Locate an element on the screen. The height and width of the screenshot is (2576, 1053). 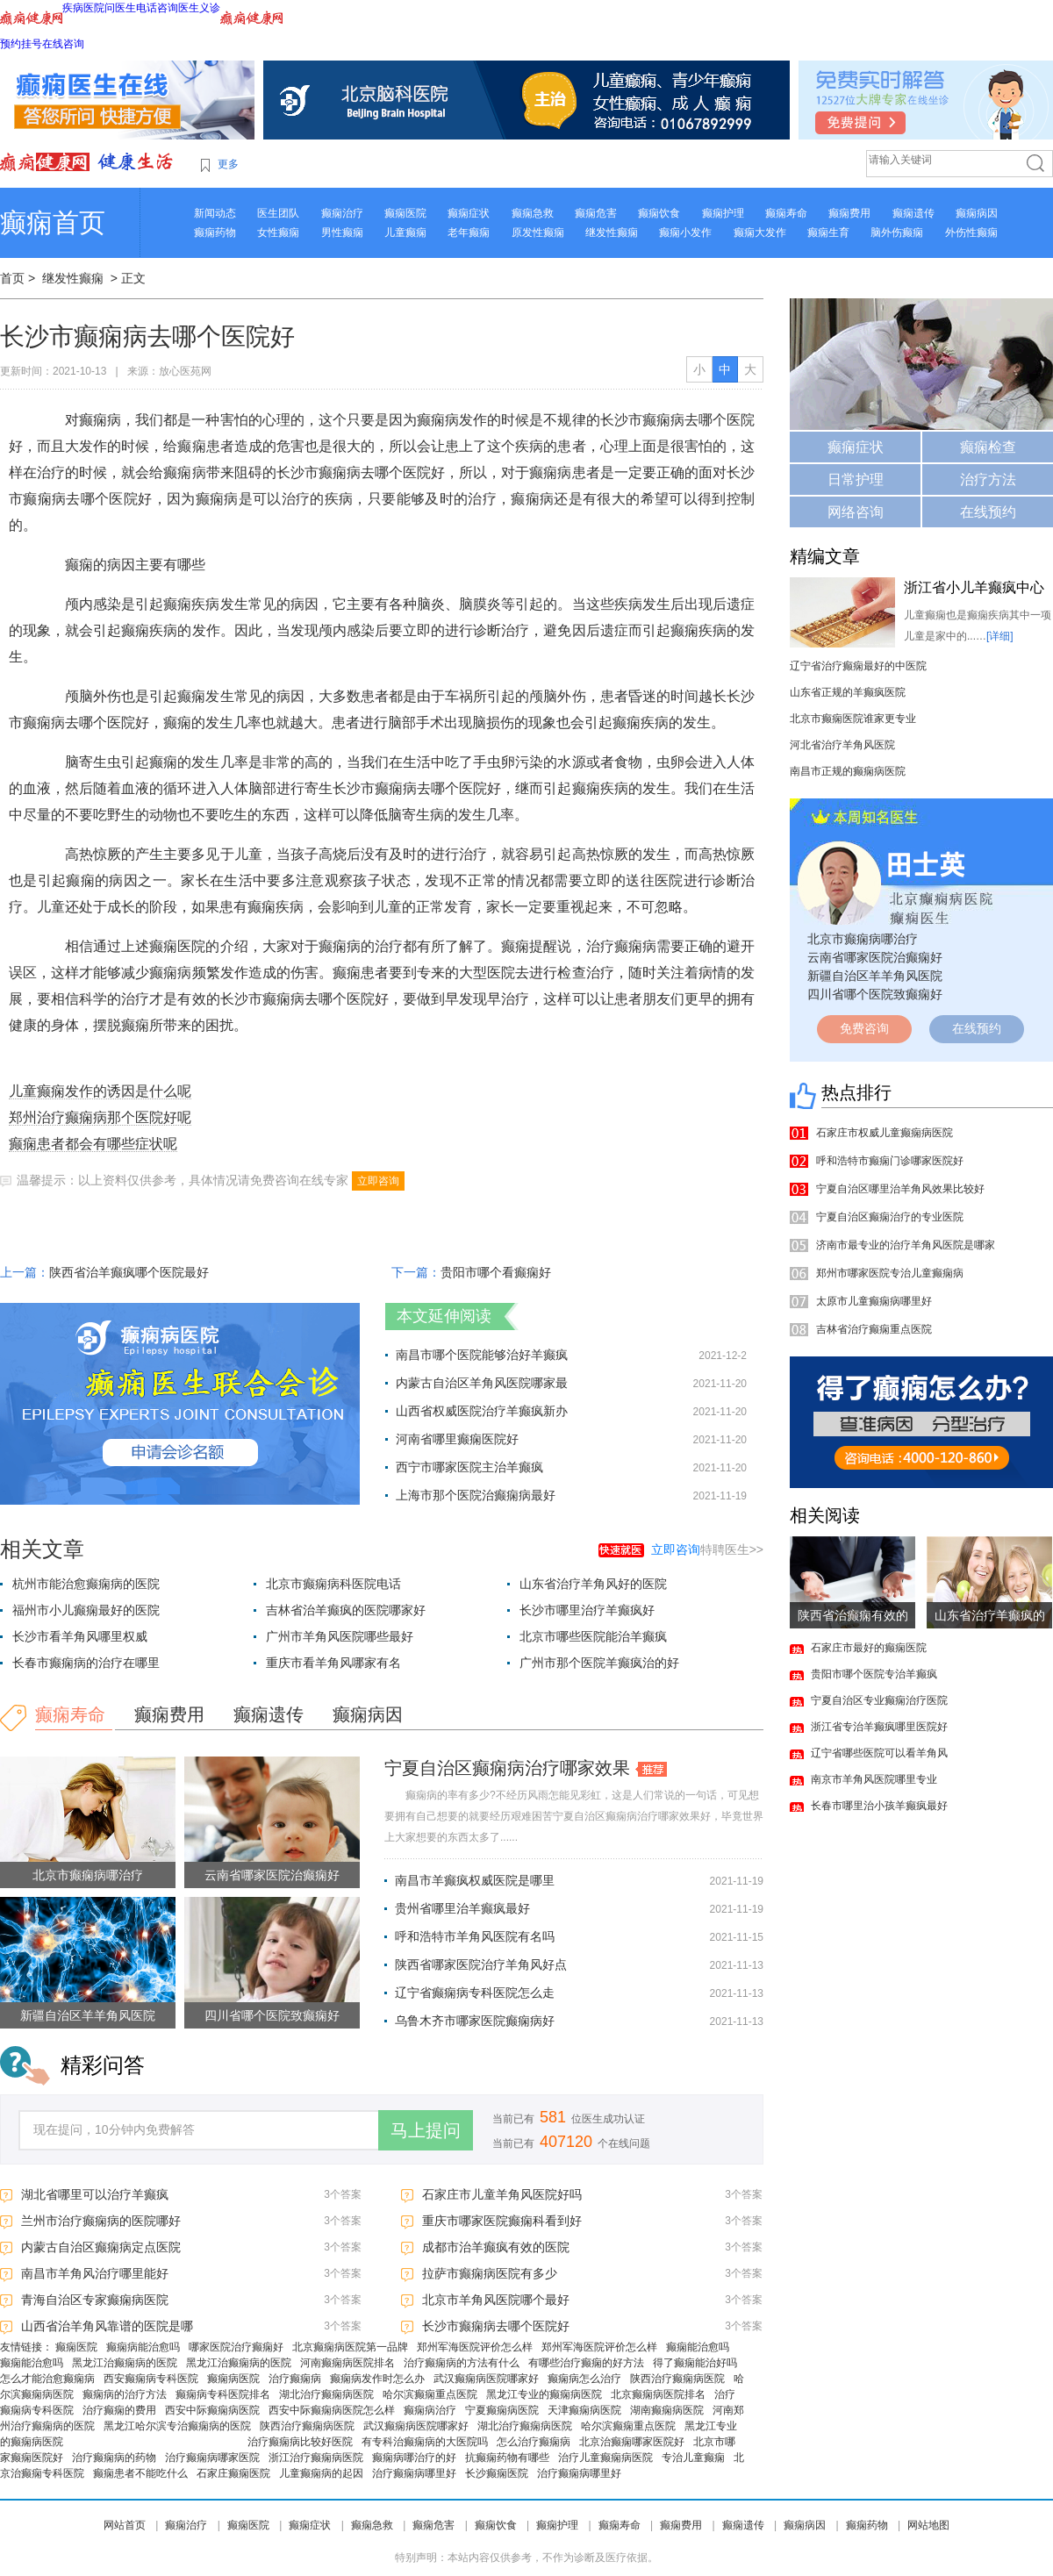
癫痫病发作时怎么办 is located at coordinates (377, 2378).